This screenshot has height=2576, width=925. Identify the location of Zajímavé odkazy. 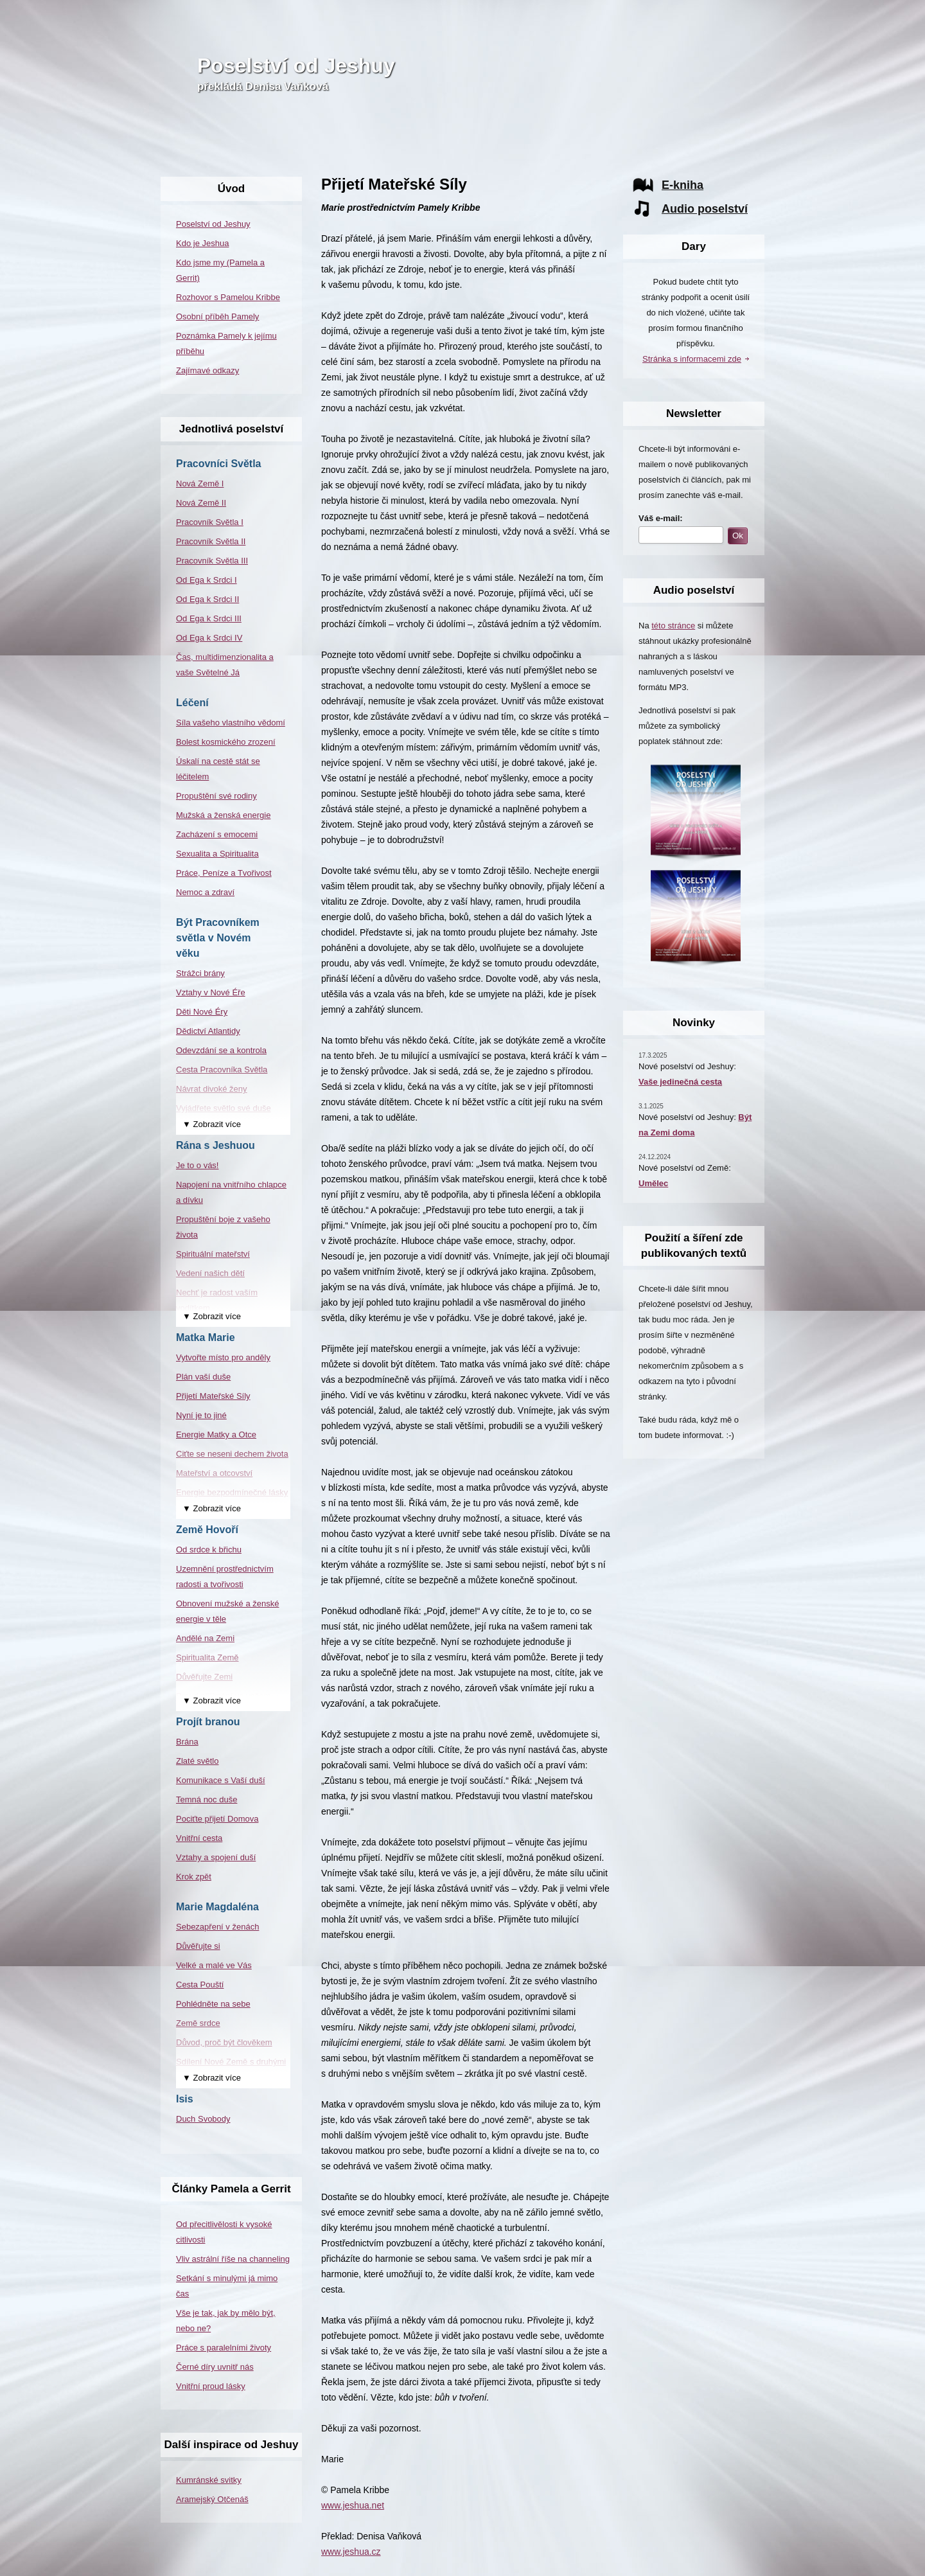
(207, 370).